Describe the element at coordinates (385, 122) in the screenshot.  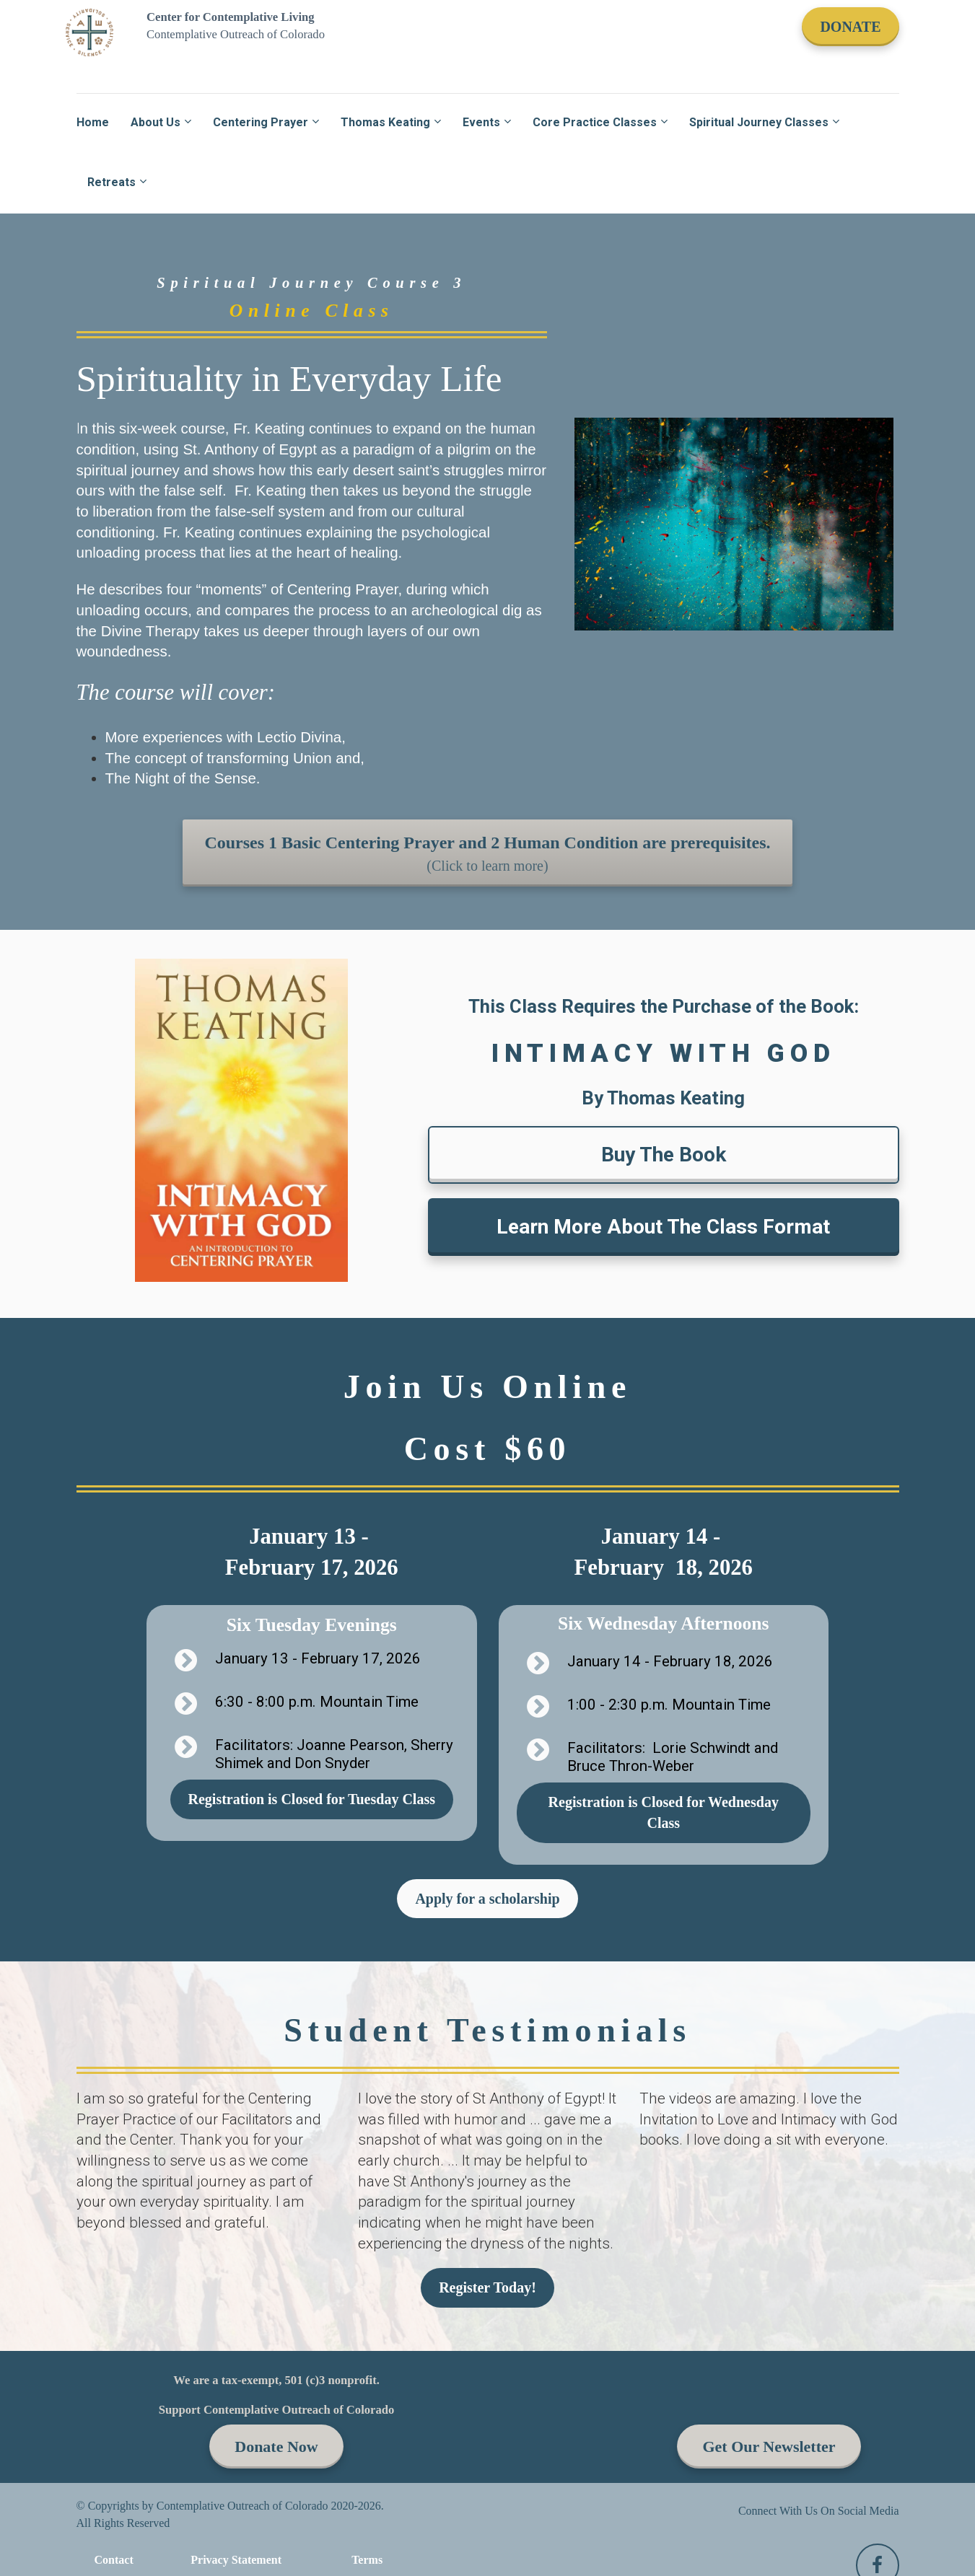
I see `Thomas Keating` at that location.